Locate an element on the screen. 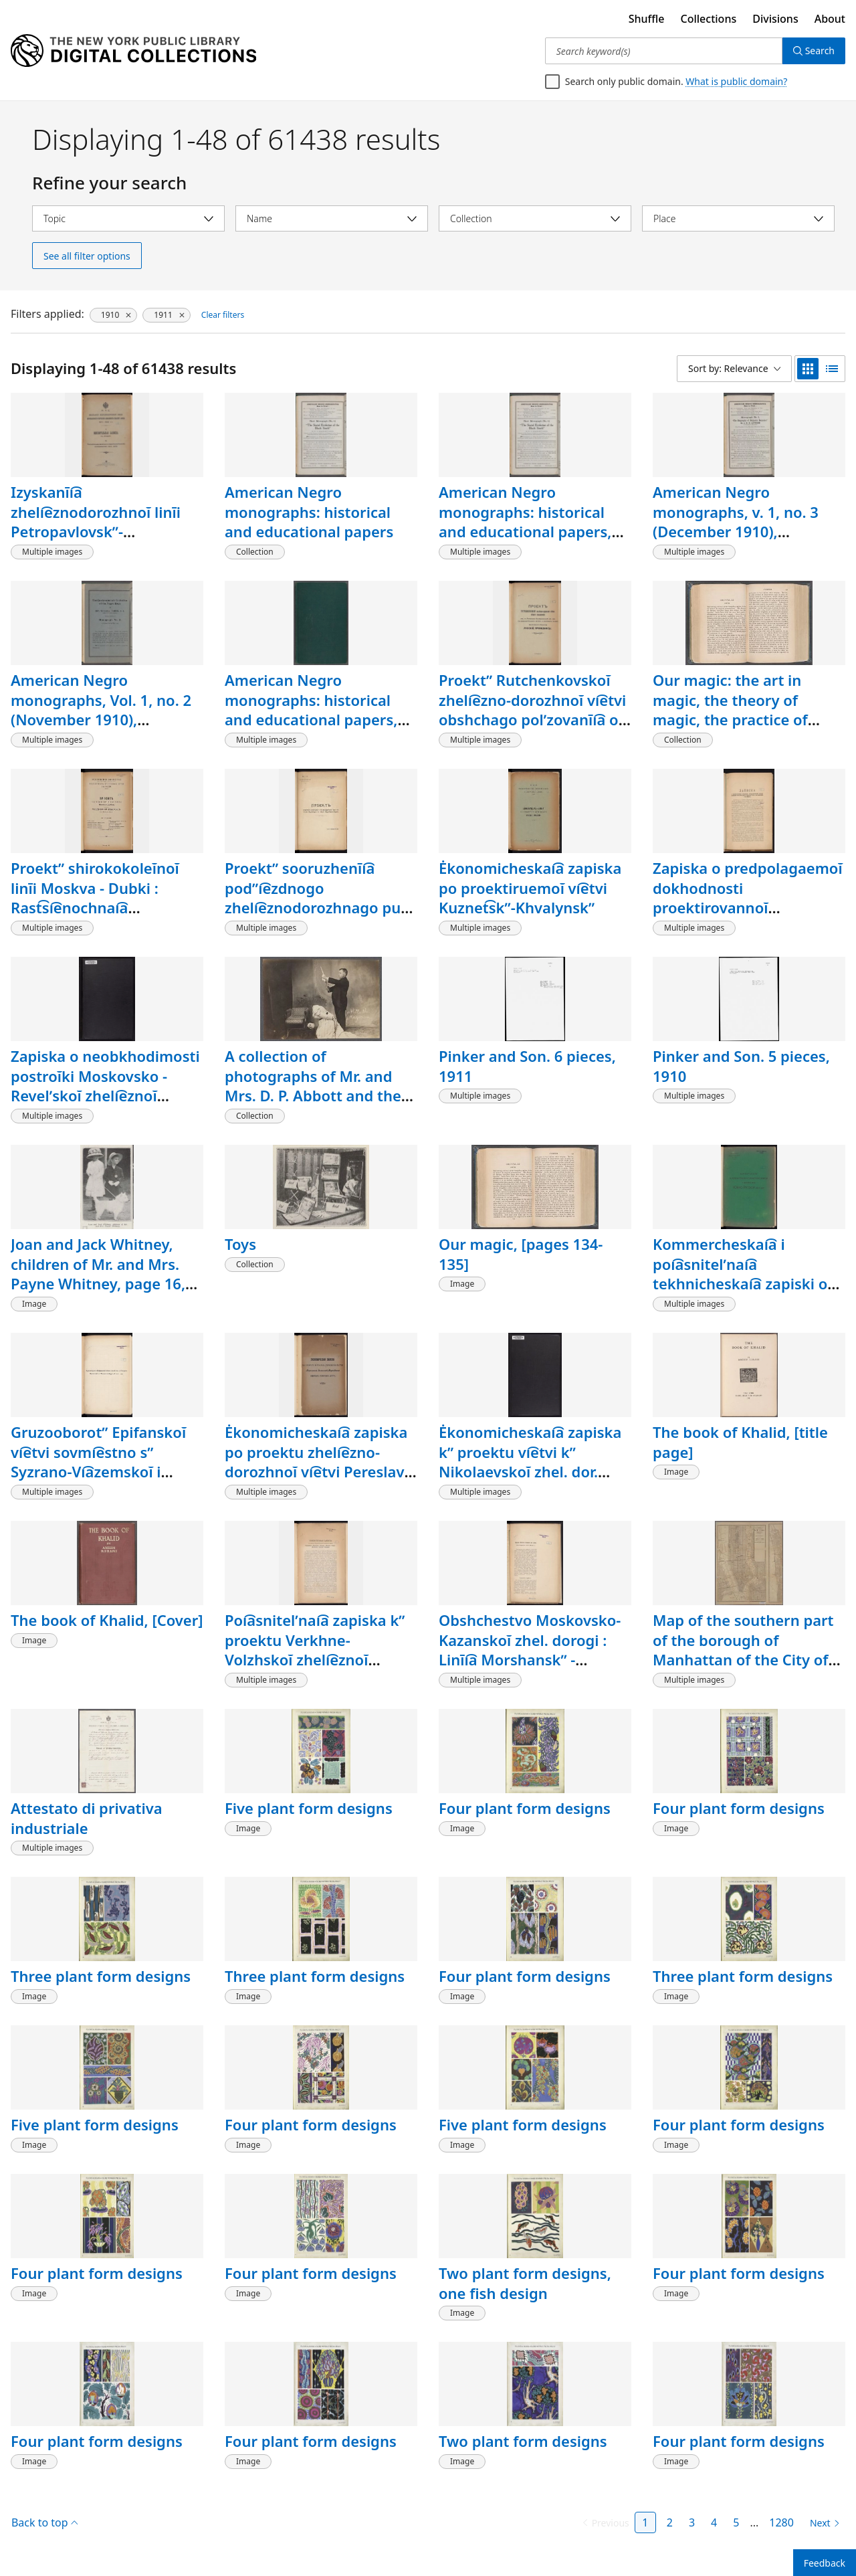 The width and height of the screenshot is (856, 2576). [Select place] is located at coordinates (738, 218).